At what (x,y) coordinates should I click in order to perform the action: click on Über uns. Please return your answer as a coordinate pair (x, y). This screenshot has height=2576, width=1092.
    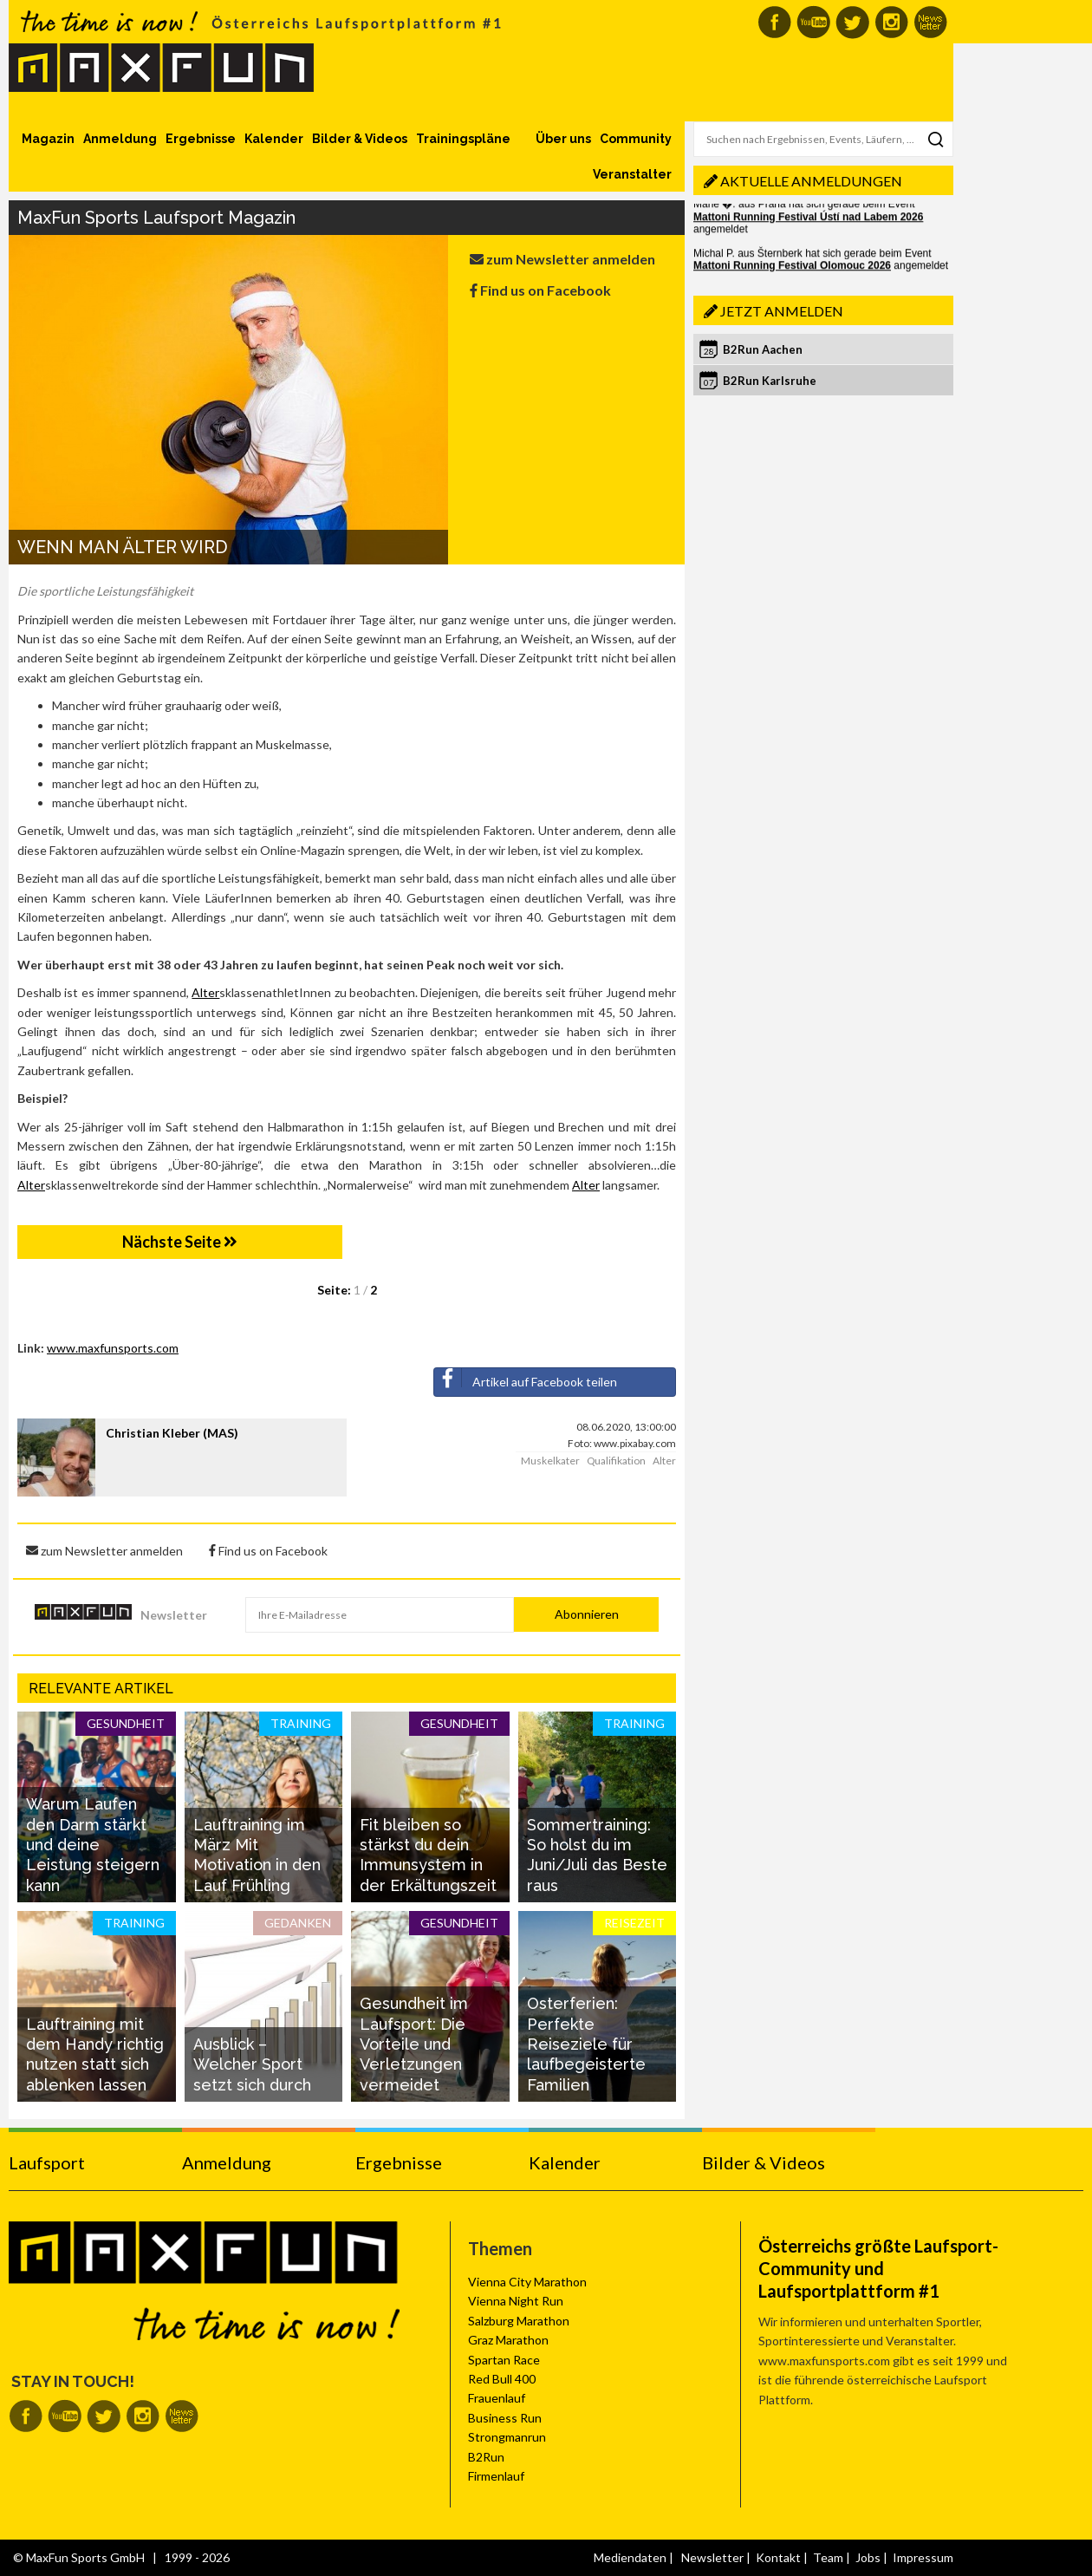
    Looking at the image, I should click on (563, 139).